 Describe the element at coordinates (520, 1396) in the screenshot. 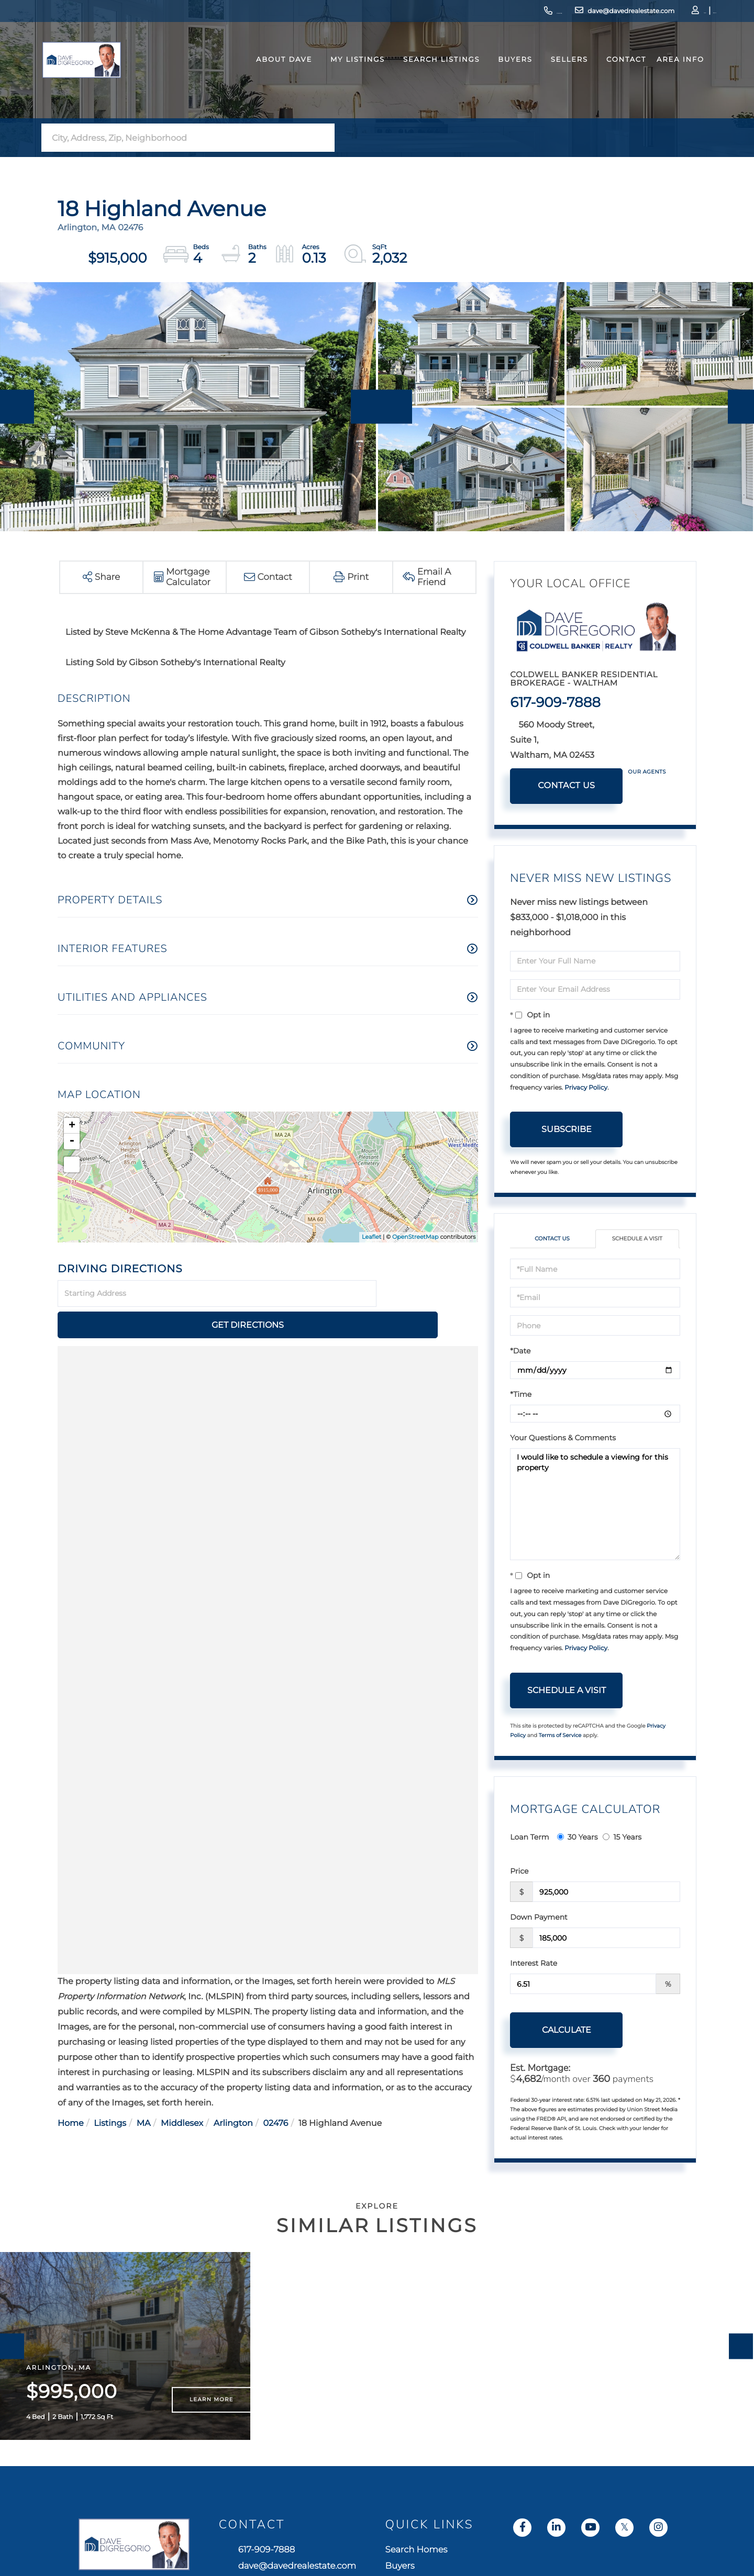

I see `*Time` at that location.